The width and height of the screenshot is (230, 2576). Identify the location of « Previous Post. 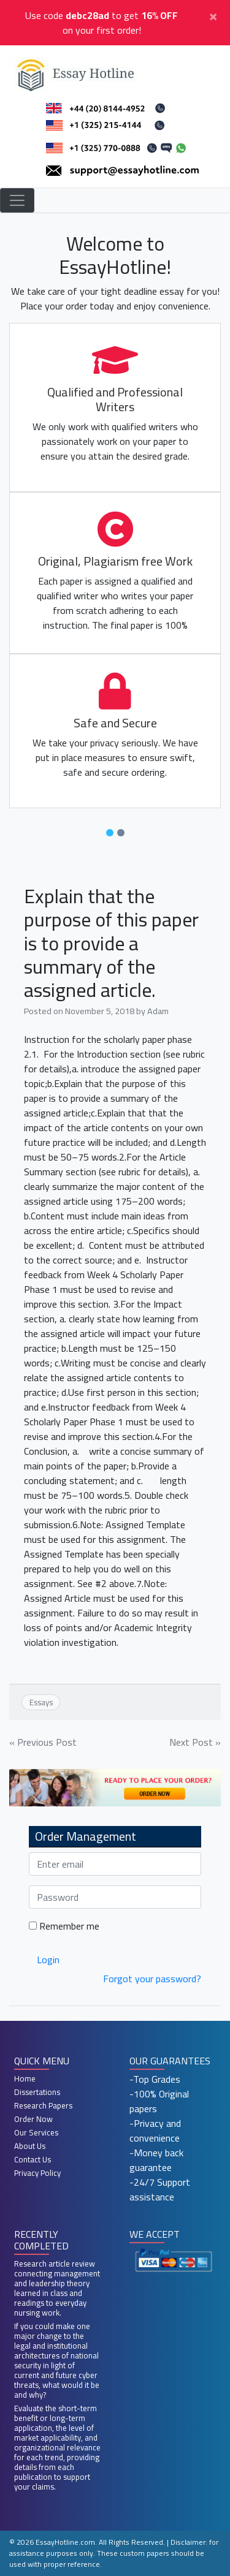
(43, 1742).